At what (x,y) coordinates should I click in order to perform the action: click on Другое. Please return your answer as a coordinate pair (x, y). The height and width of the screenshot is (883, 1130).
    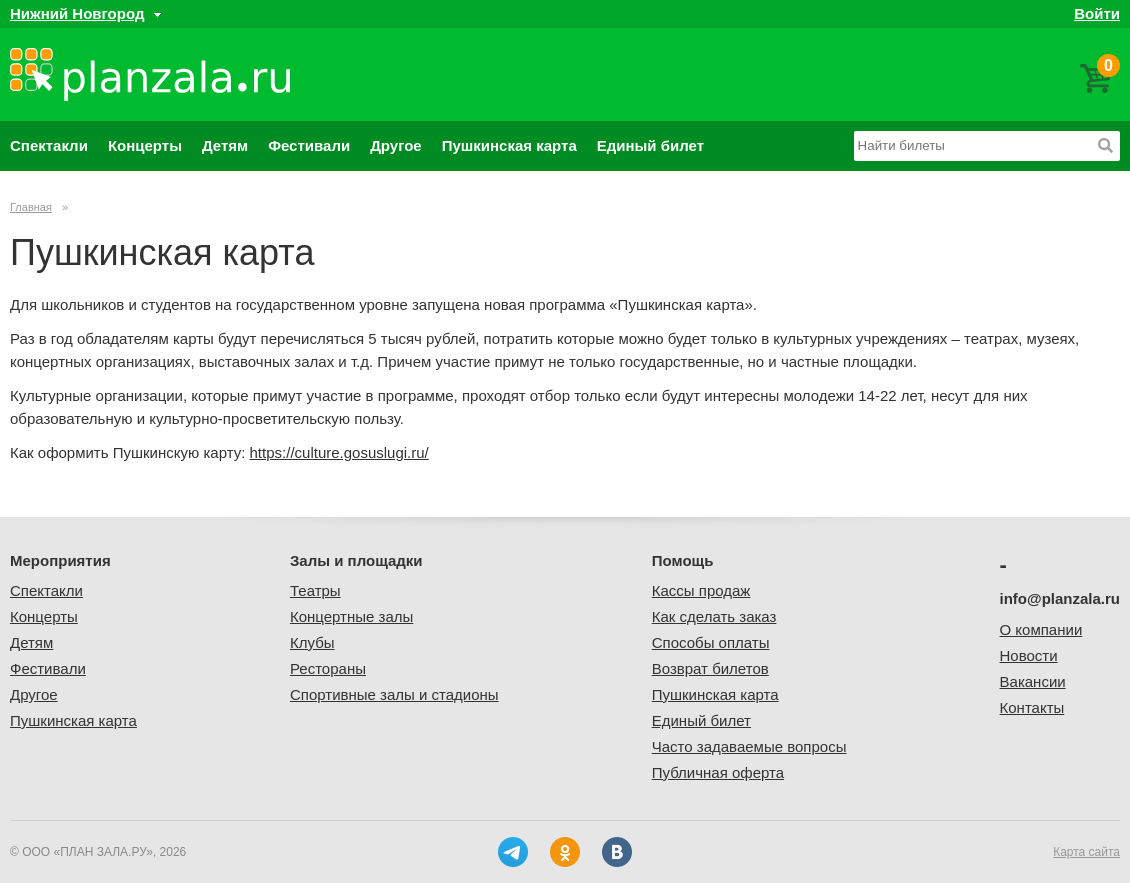
    Looking at the image, I should click on (396, 145).